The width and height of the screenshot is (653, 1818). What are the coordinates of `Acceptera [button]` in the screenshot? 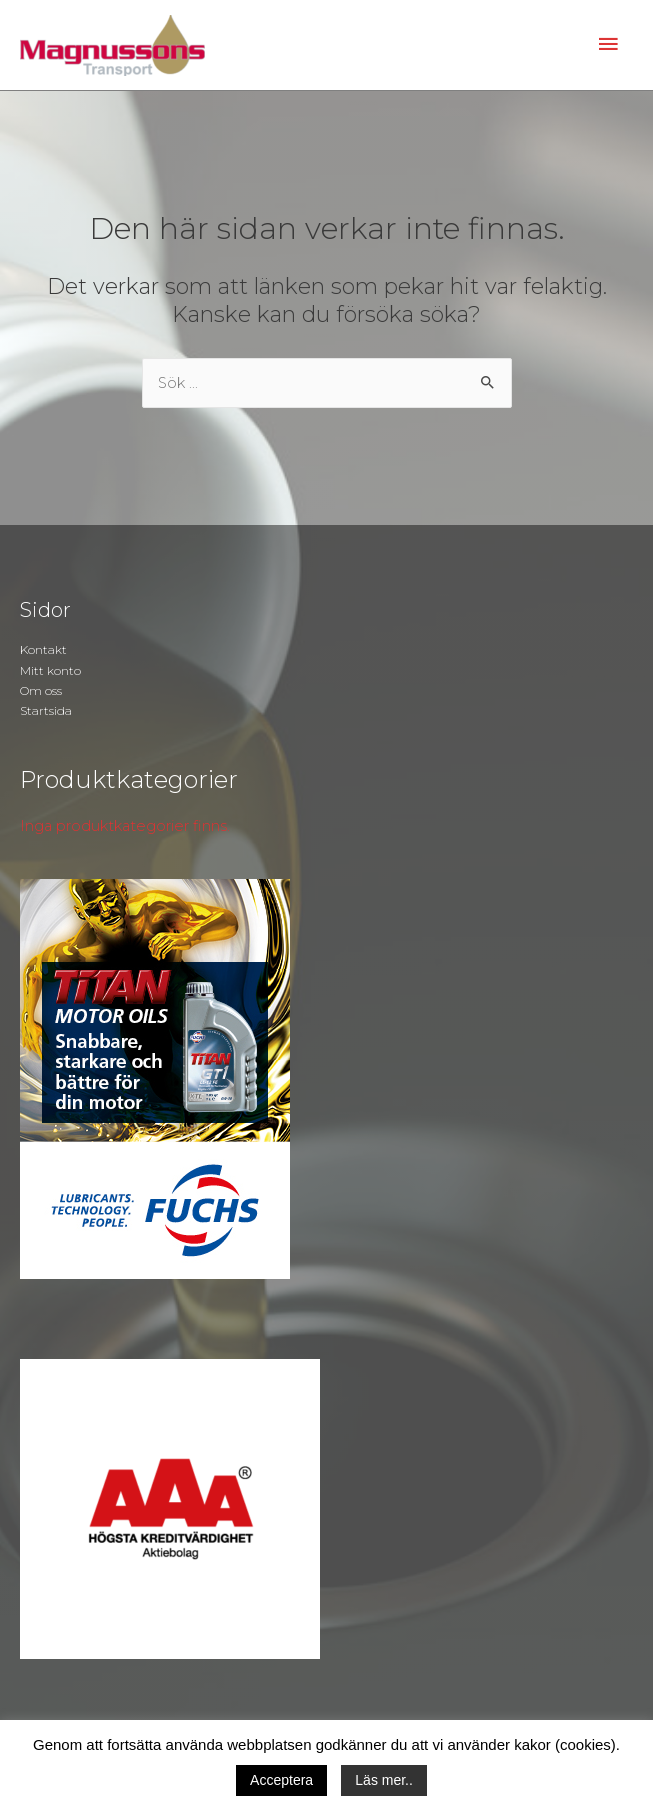 It's located at (281, 1780).